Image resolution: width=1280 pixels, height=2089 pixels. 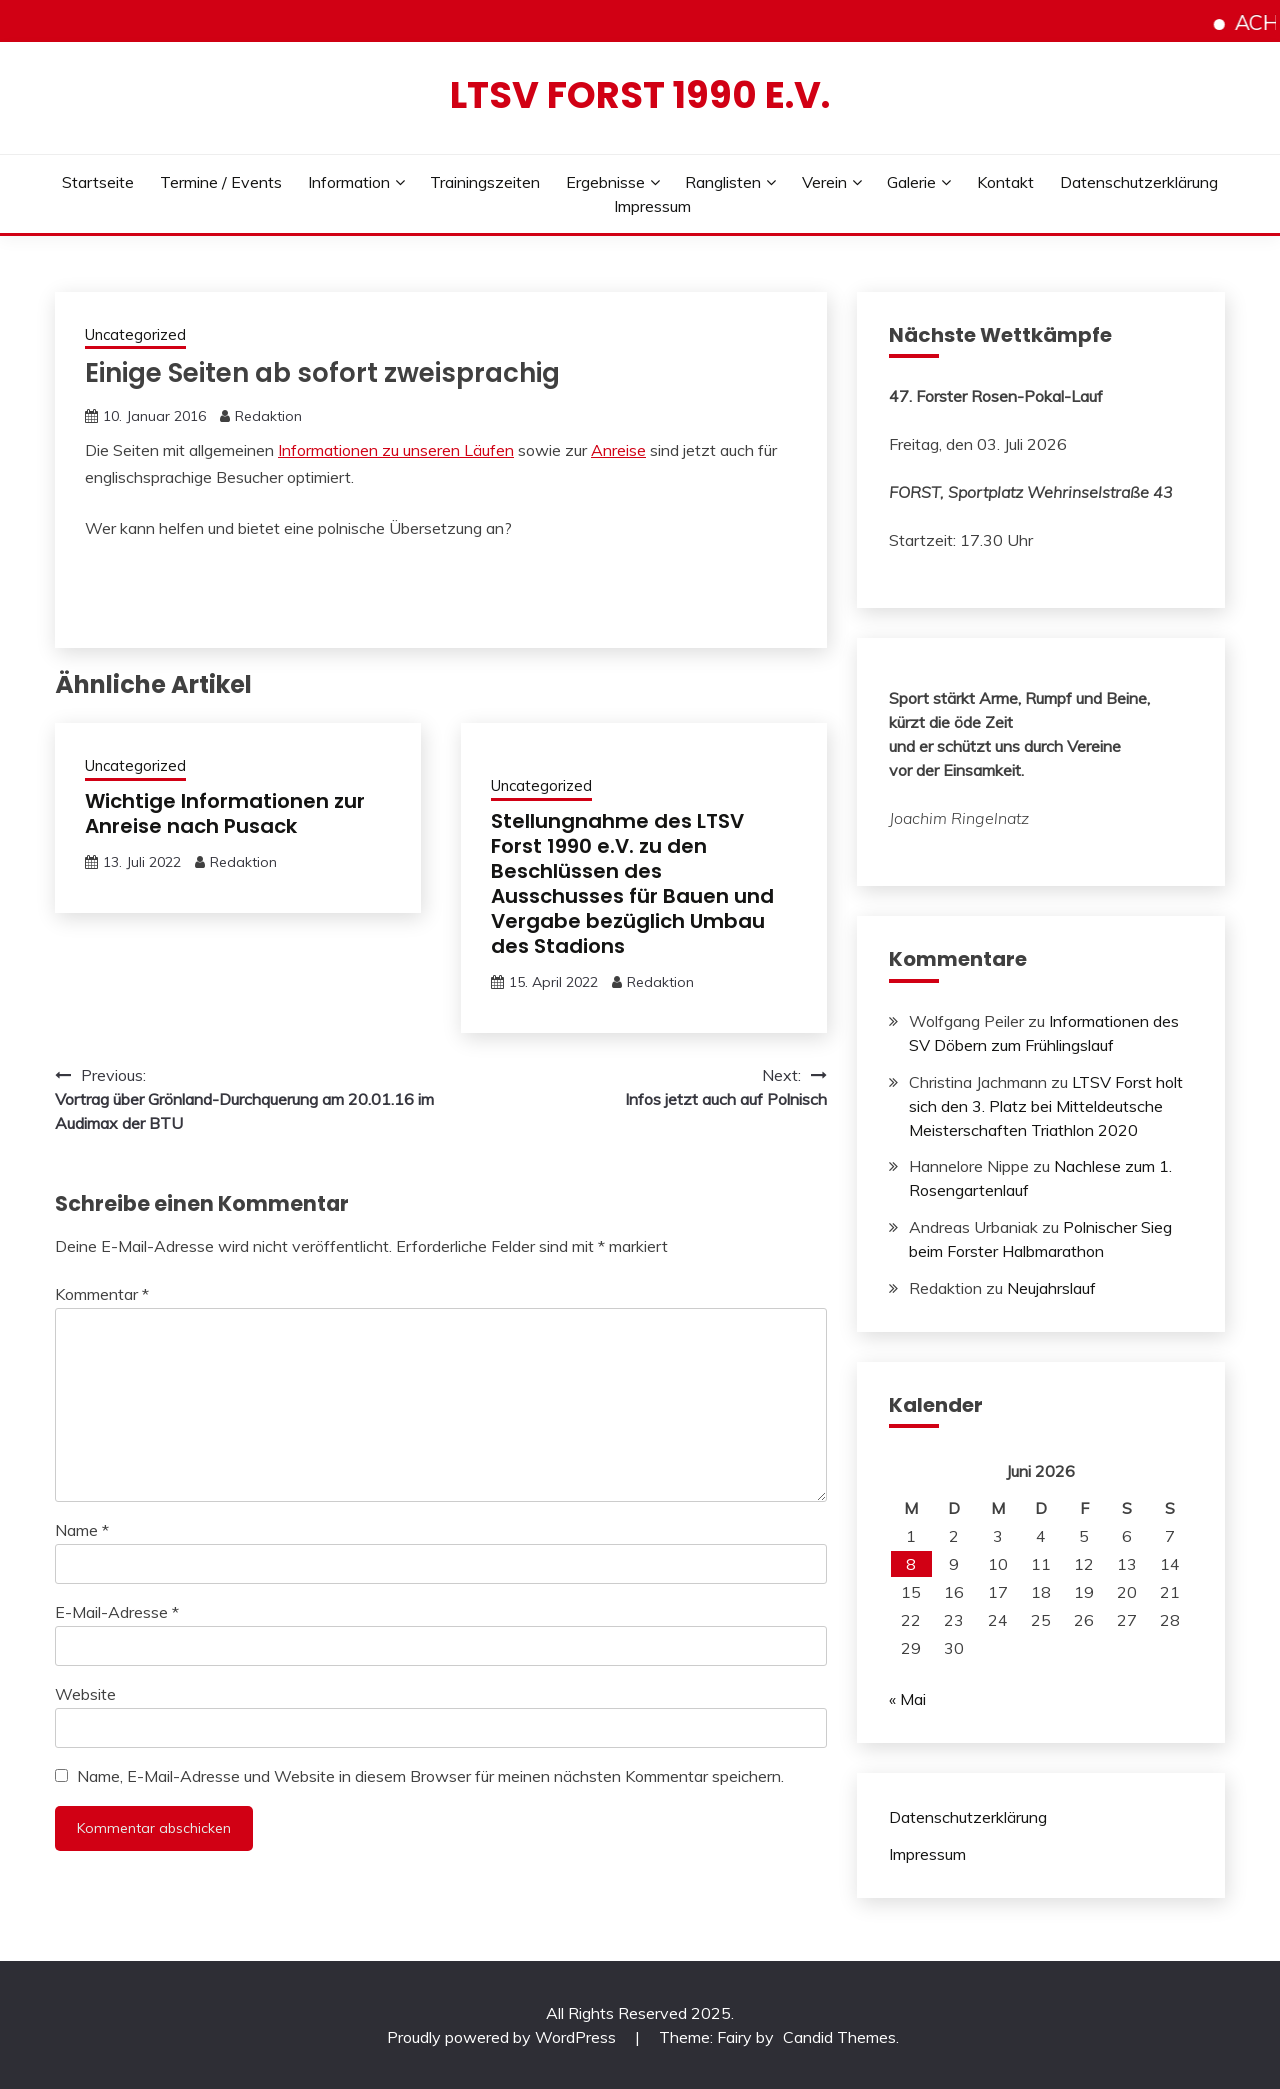 I want to click on Wichtige Informationen zur Anreise nach Pusack, so click(x=225, y=813).